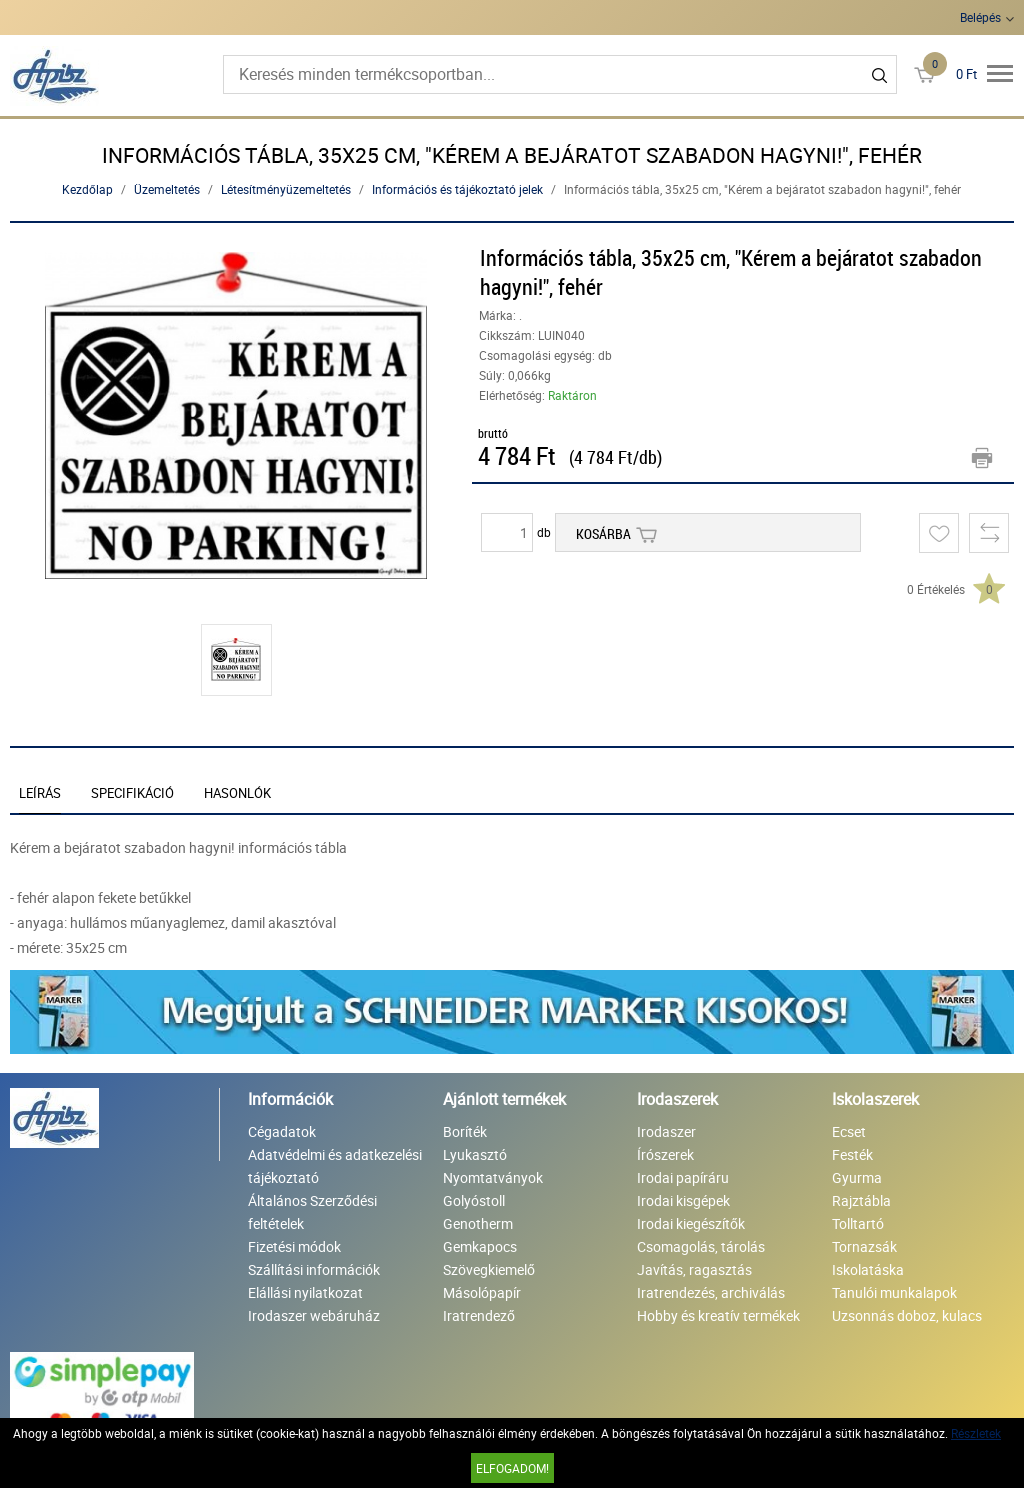 The height and width of the screenshot is (1488, 1024). What do you see at coordinates (691, 1223) in the screenshot?
I see `Irodai kiegészítők` at bounding box center [691, 1223].